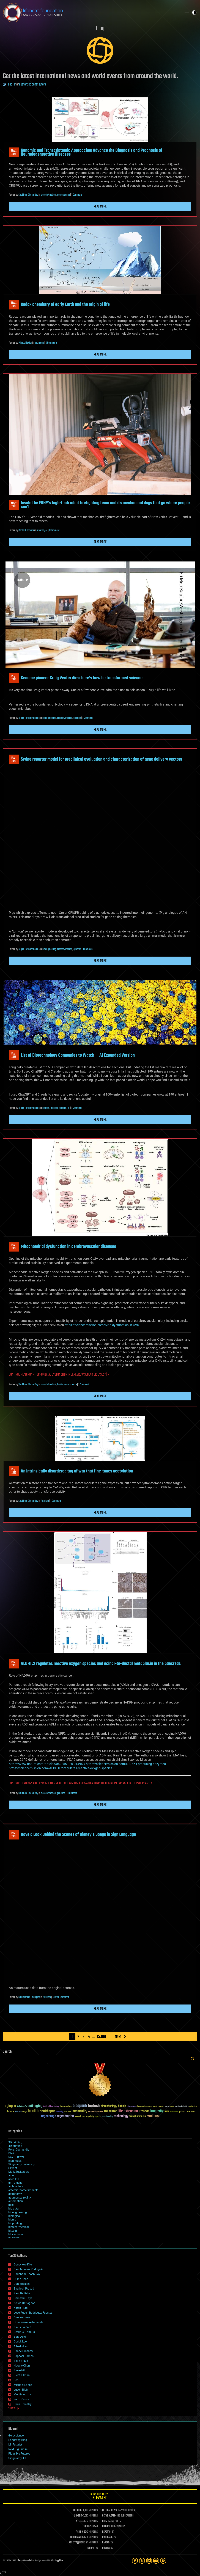 This screenshot has width=200, height=2576. Describe the element at coordinates (121, 2116) in the screenshot. I see `technology [technology (93 items)]` at that location.